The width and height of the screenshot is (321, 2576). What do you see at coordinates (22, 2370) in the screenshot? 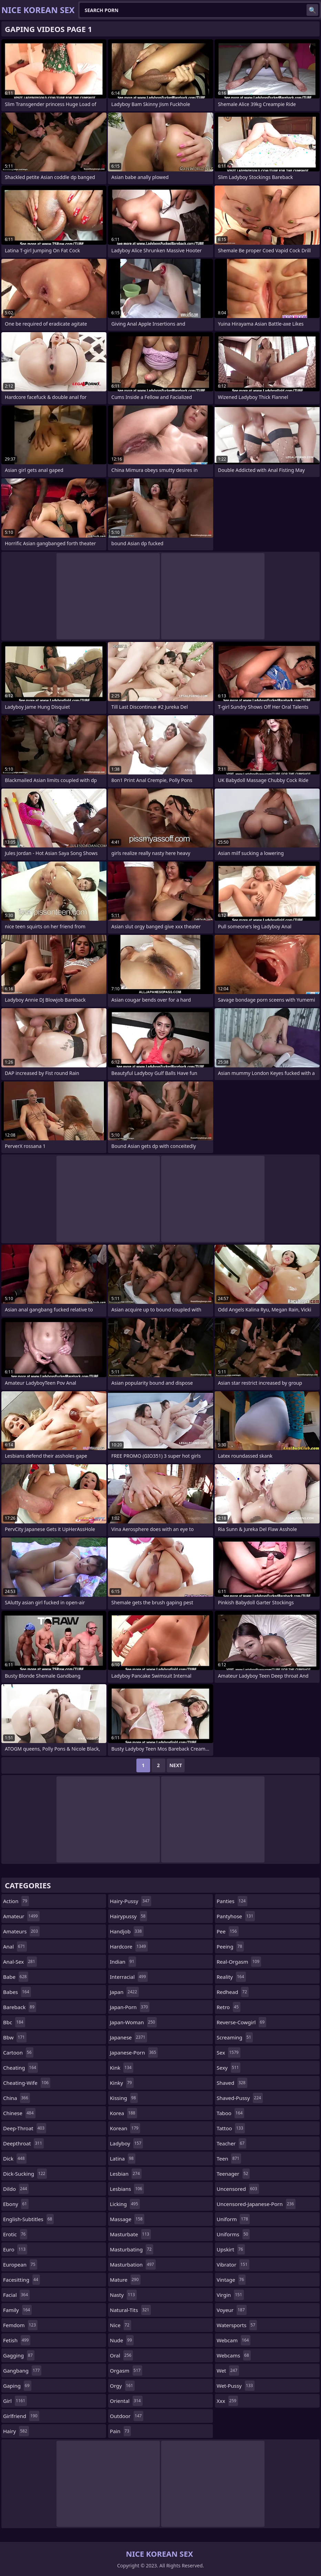
I see `gangbang` at bounding box center [22, 2370].